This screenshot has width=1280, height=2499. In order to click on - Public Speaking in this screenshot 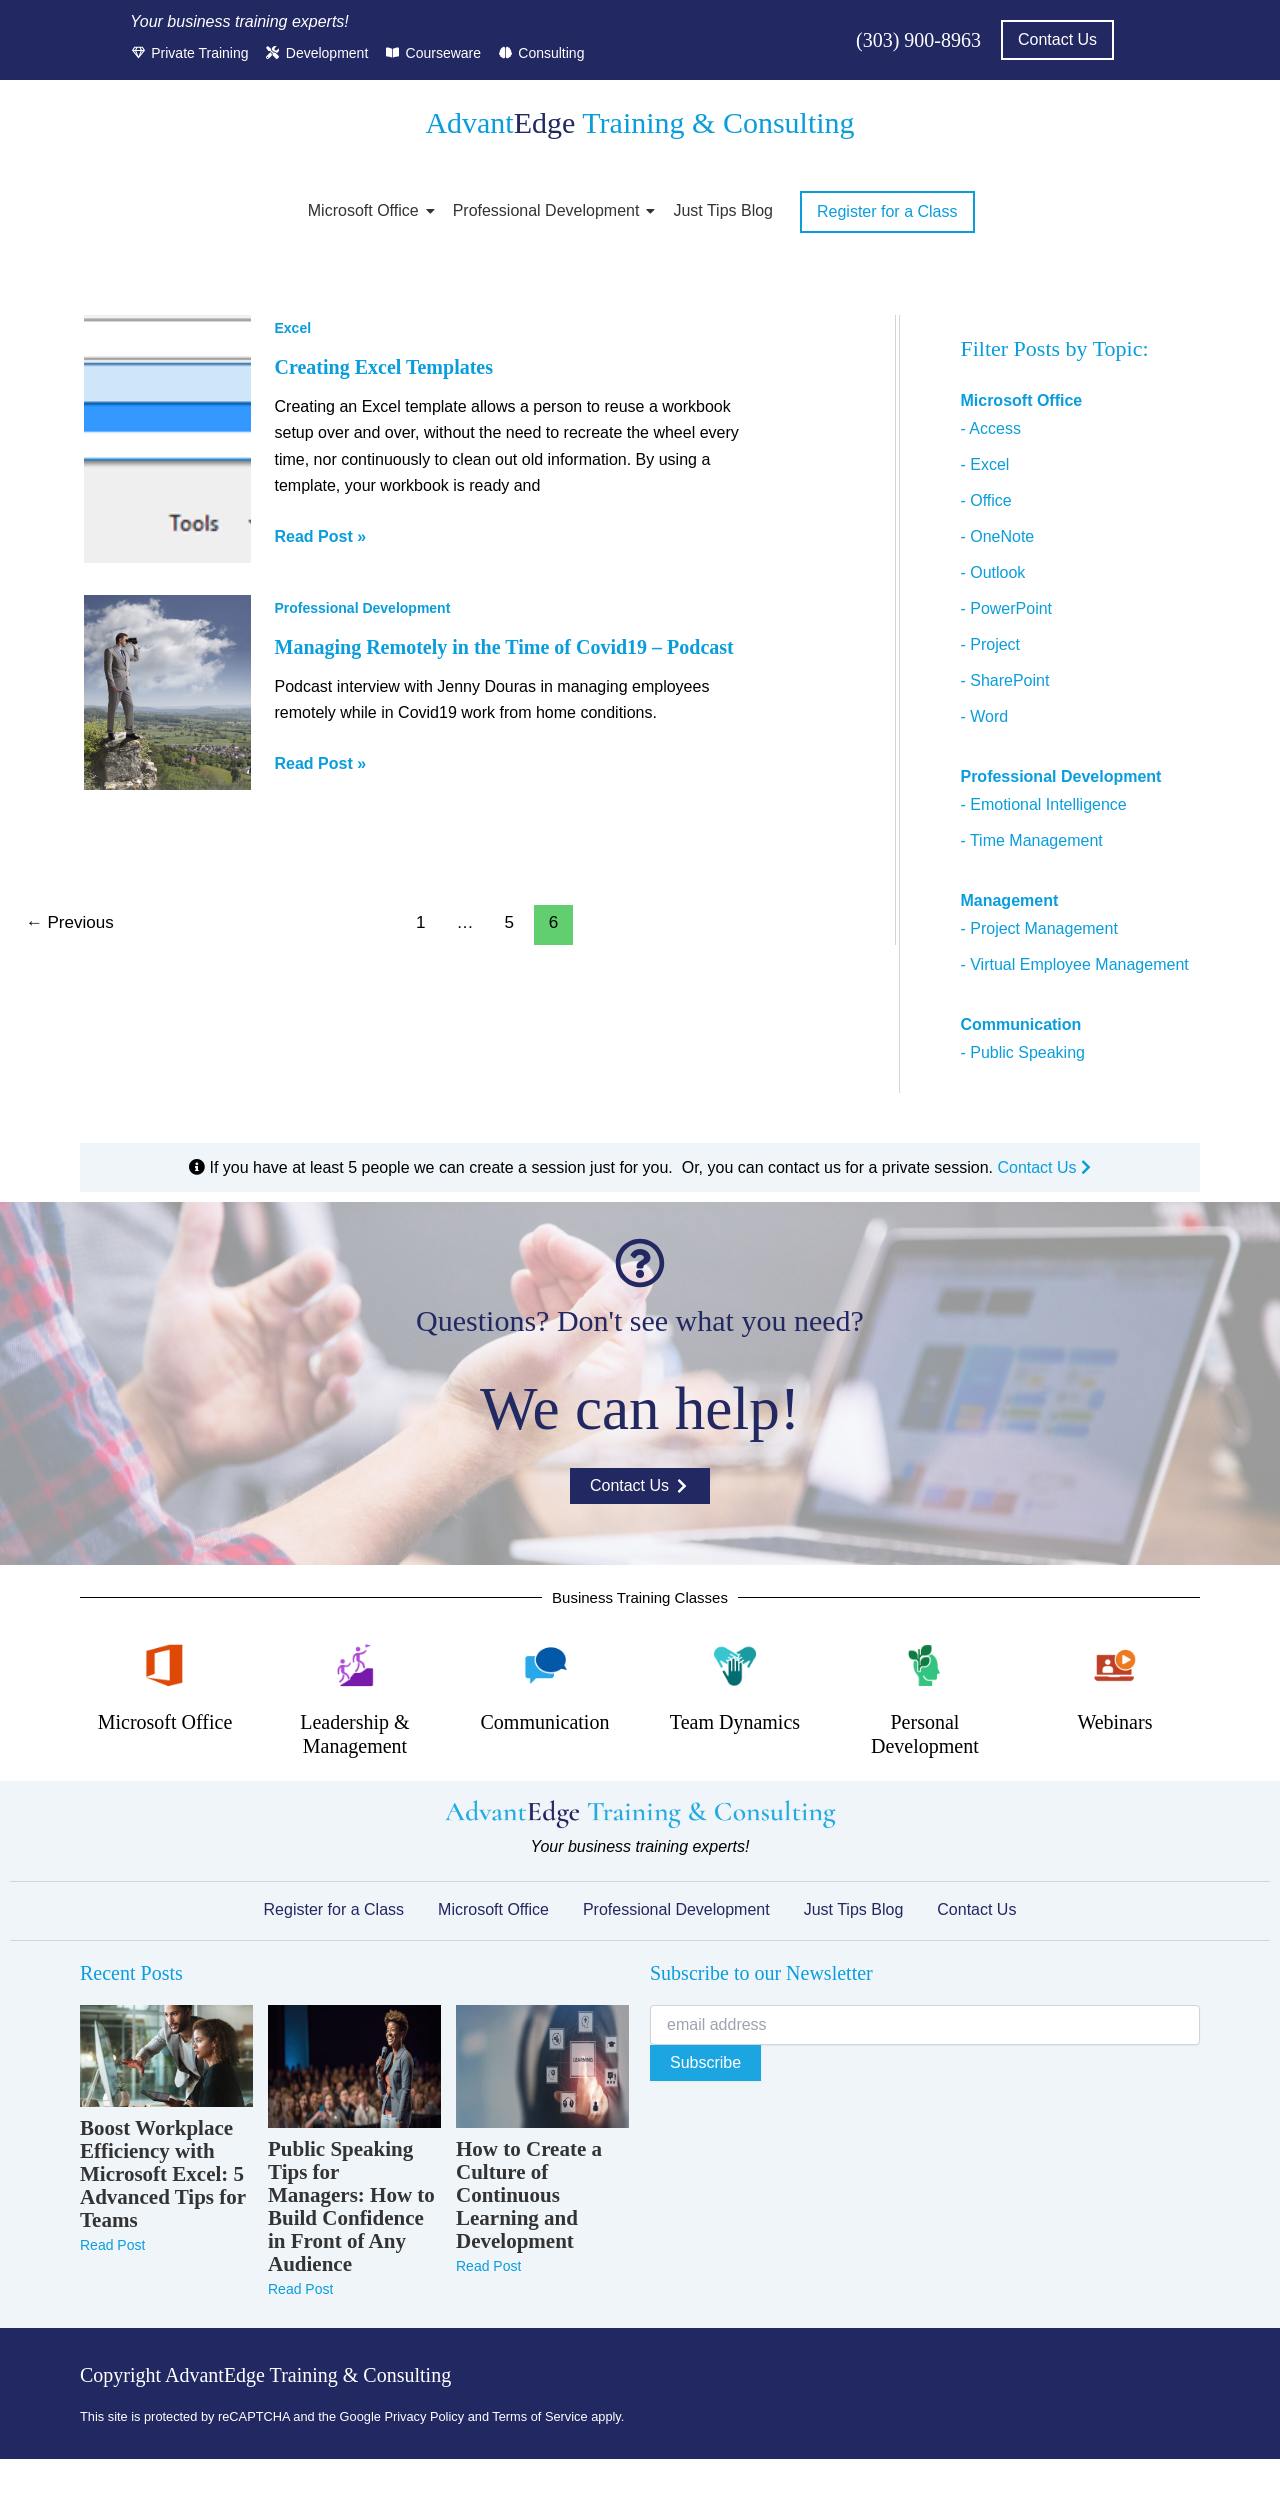, I will do `click(1022, 1052)`.